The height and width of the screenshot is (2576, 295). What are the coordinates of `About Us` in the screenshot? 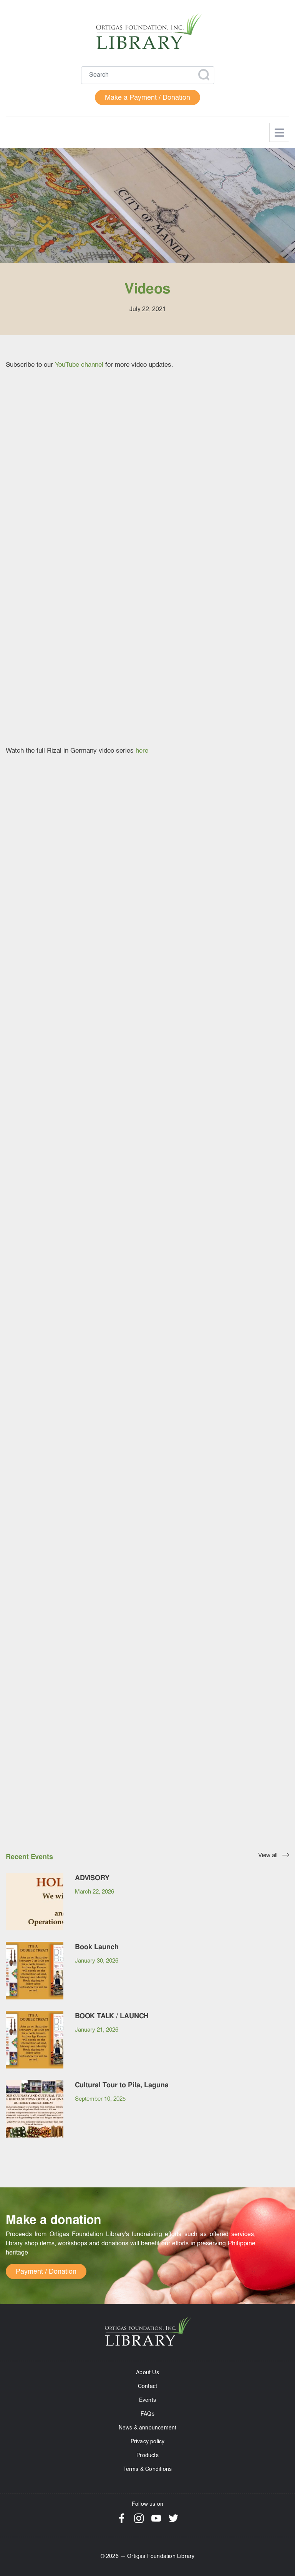 It's located at (147, 2372).